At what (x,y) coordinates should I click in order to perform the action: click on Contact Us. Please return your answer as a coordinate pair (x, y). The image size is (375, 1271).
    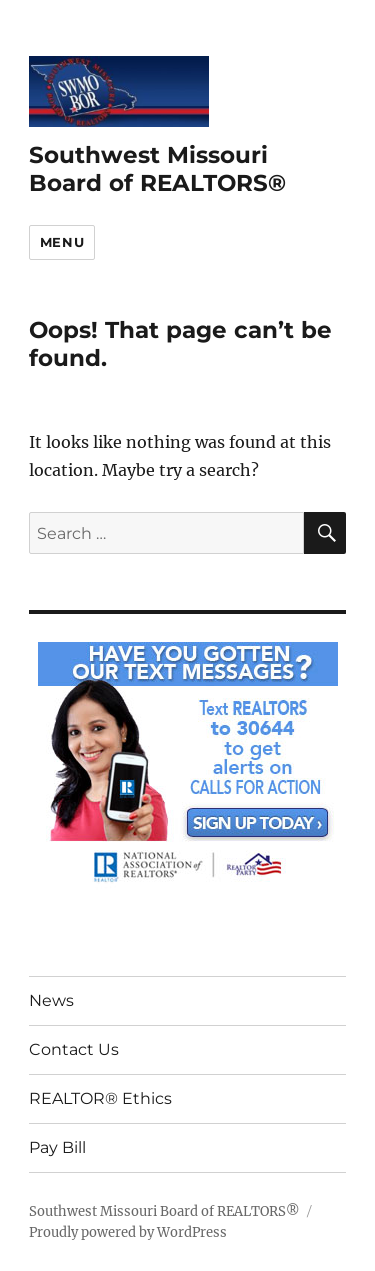
    Looking at the image, I should click on (74, 1049).